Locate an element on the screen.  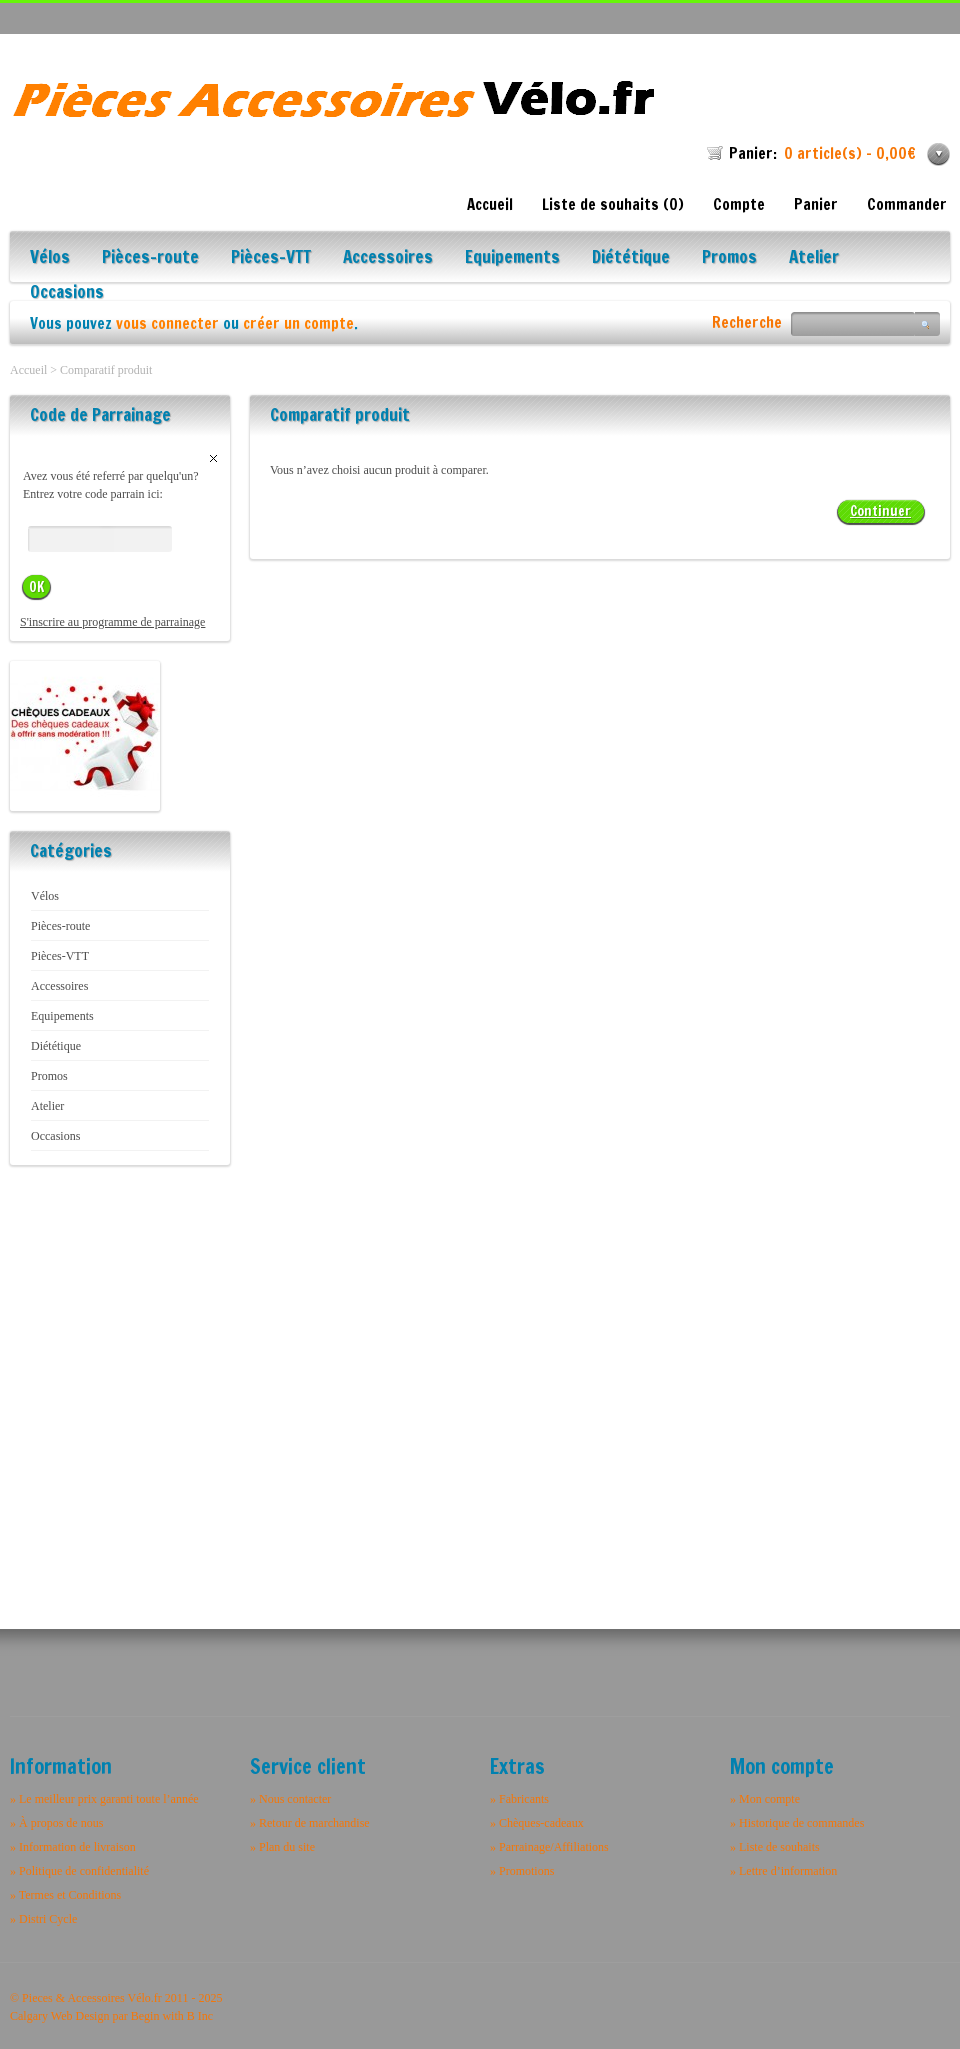
Promos is located at coordinates (729, 258).